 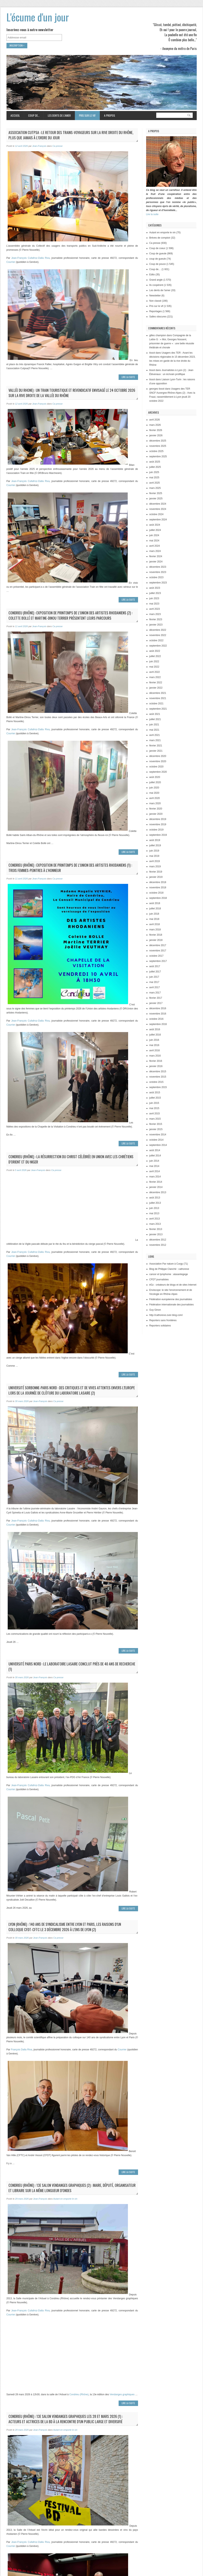 What do you see at coordinates (154, 777) in the screenshot?
I see `août 2020` at bounding box center [154, 777].